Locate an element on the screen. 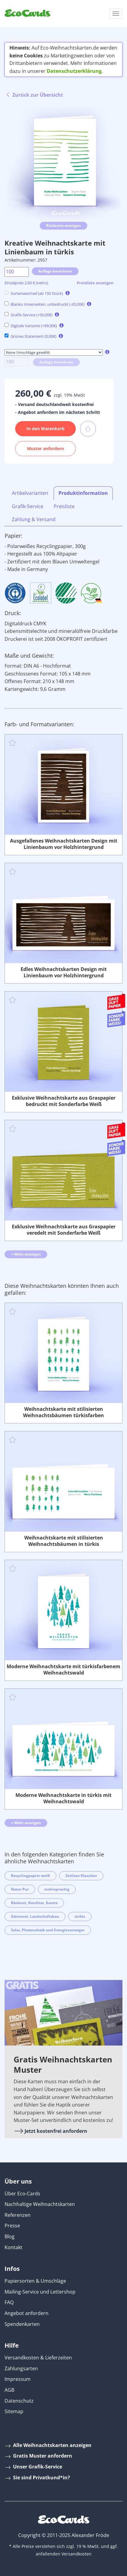  Jetzt kostenfrei anfordern is located at coordinates (50, 2131).